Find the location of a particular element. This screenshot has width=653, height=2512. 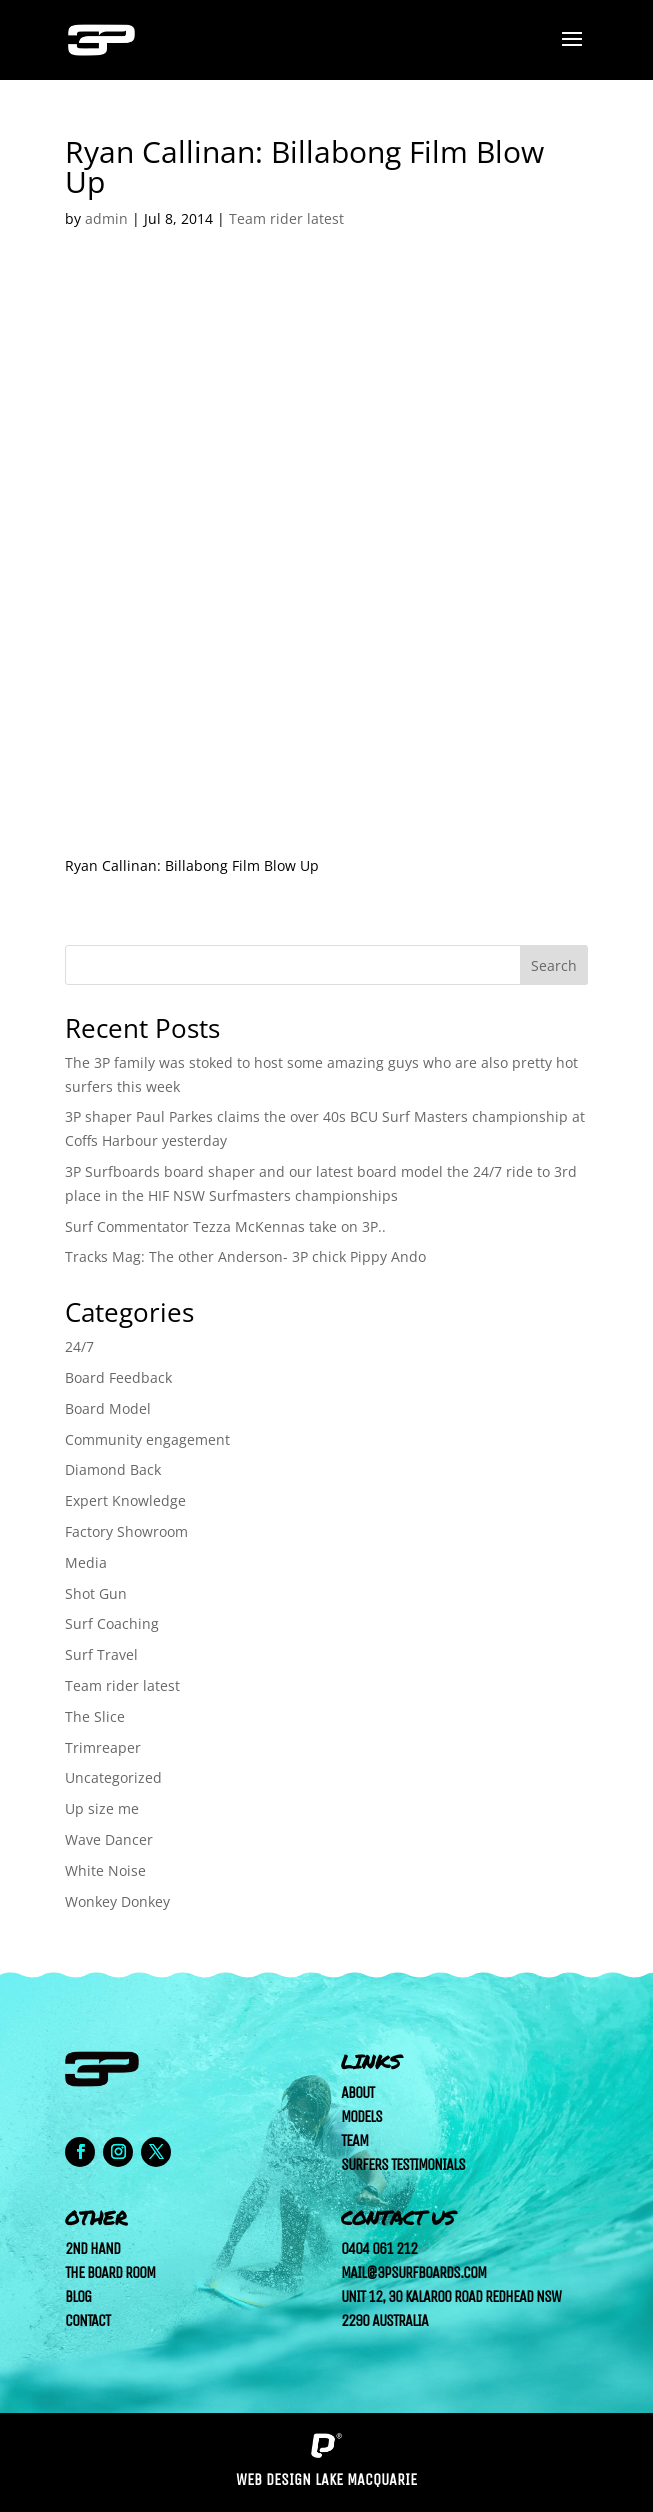

admin is located at coordinates (106, 218).